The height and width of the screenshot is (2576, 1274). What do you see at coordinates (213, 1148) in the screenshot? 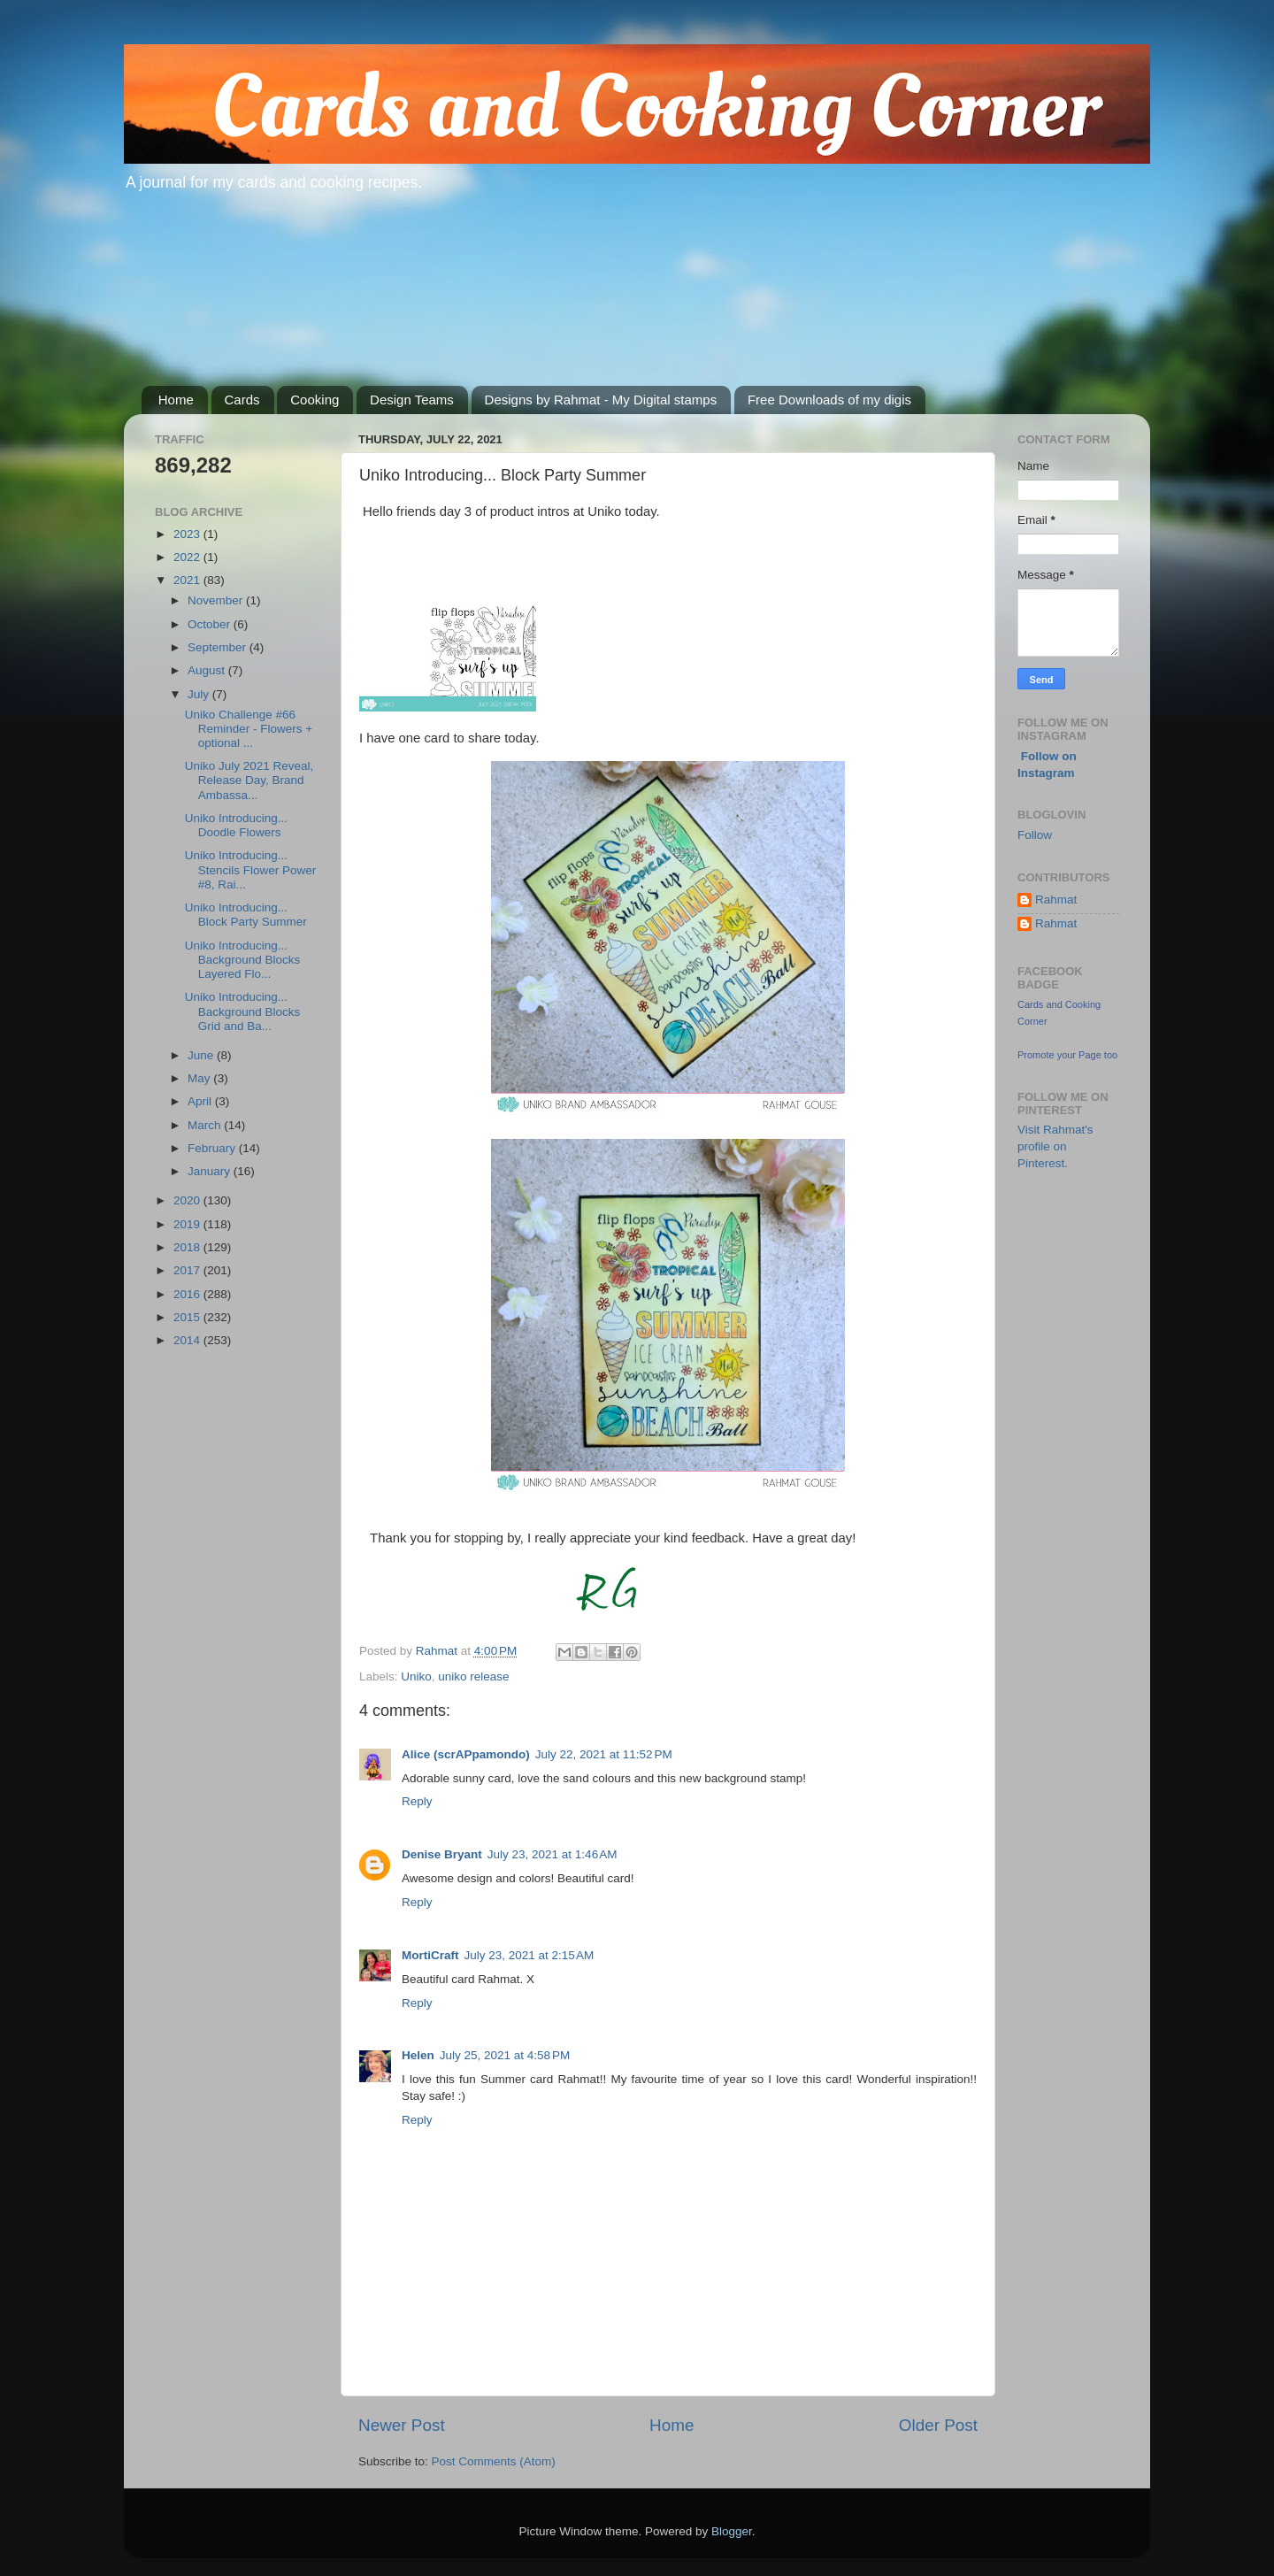
I see `February` at bounding box center [213, 1148].